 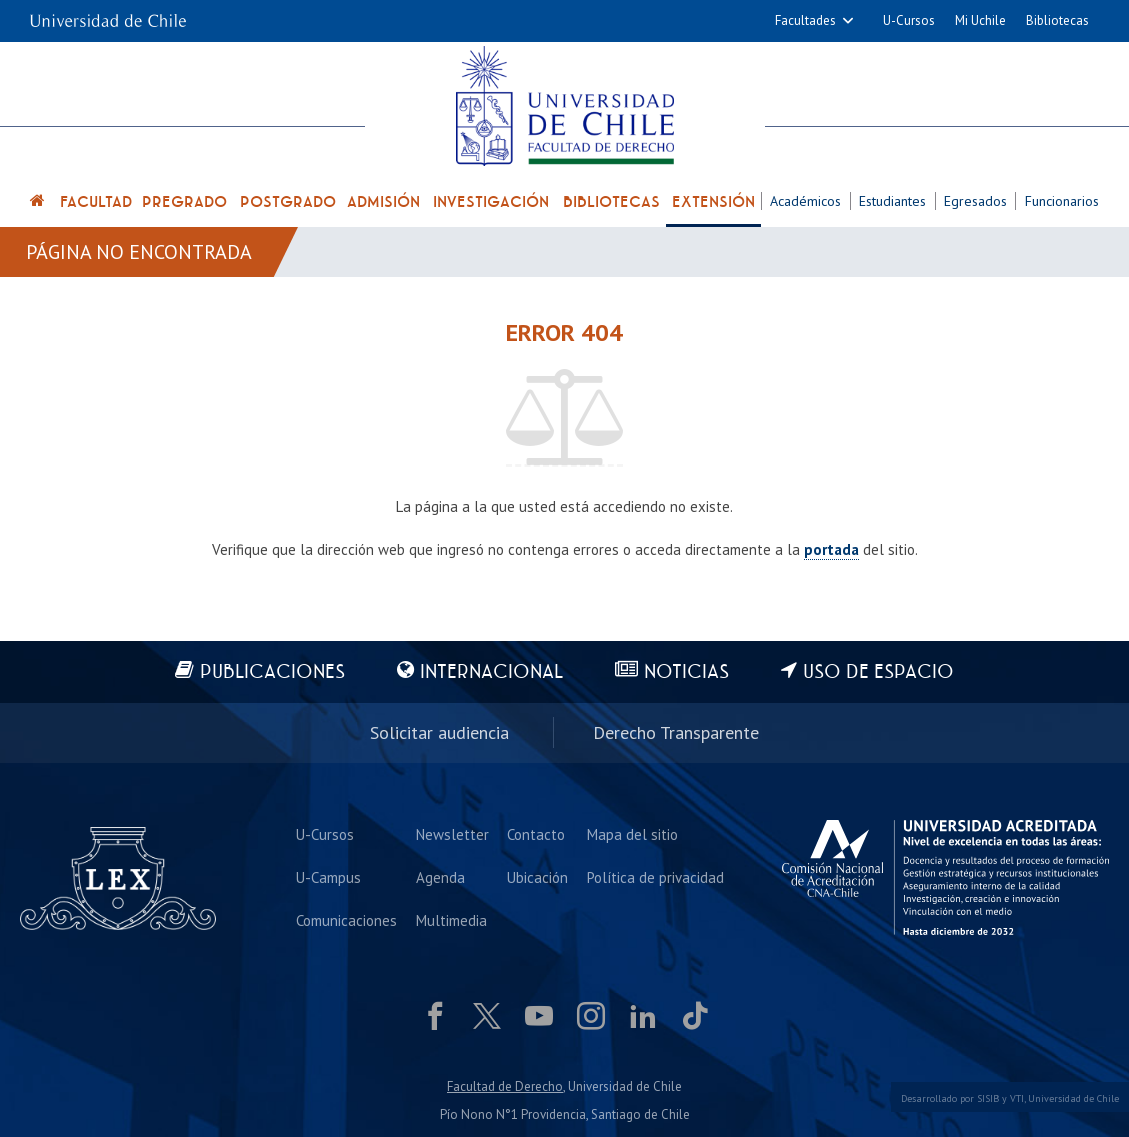 I want to click on Investigación, so click(x=491, y=202).